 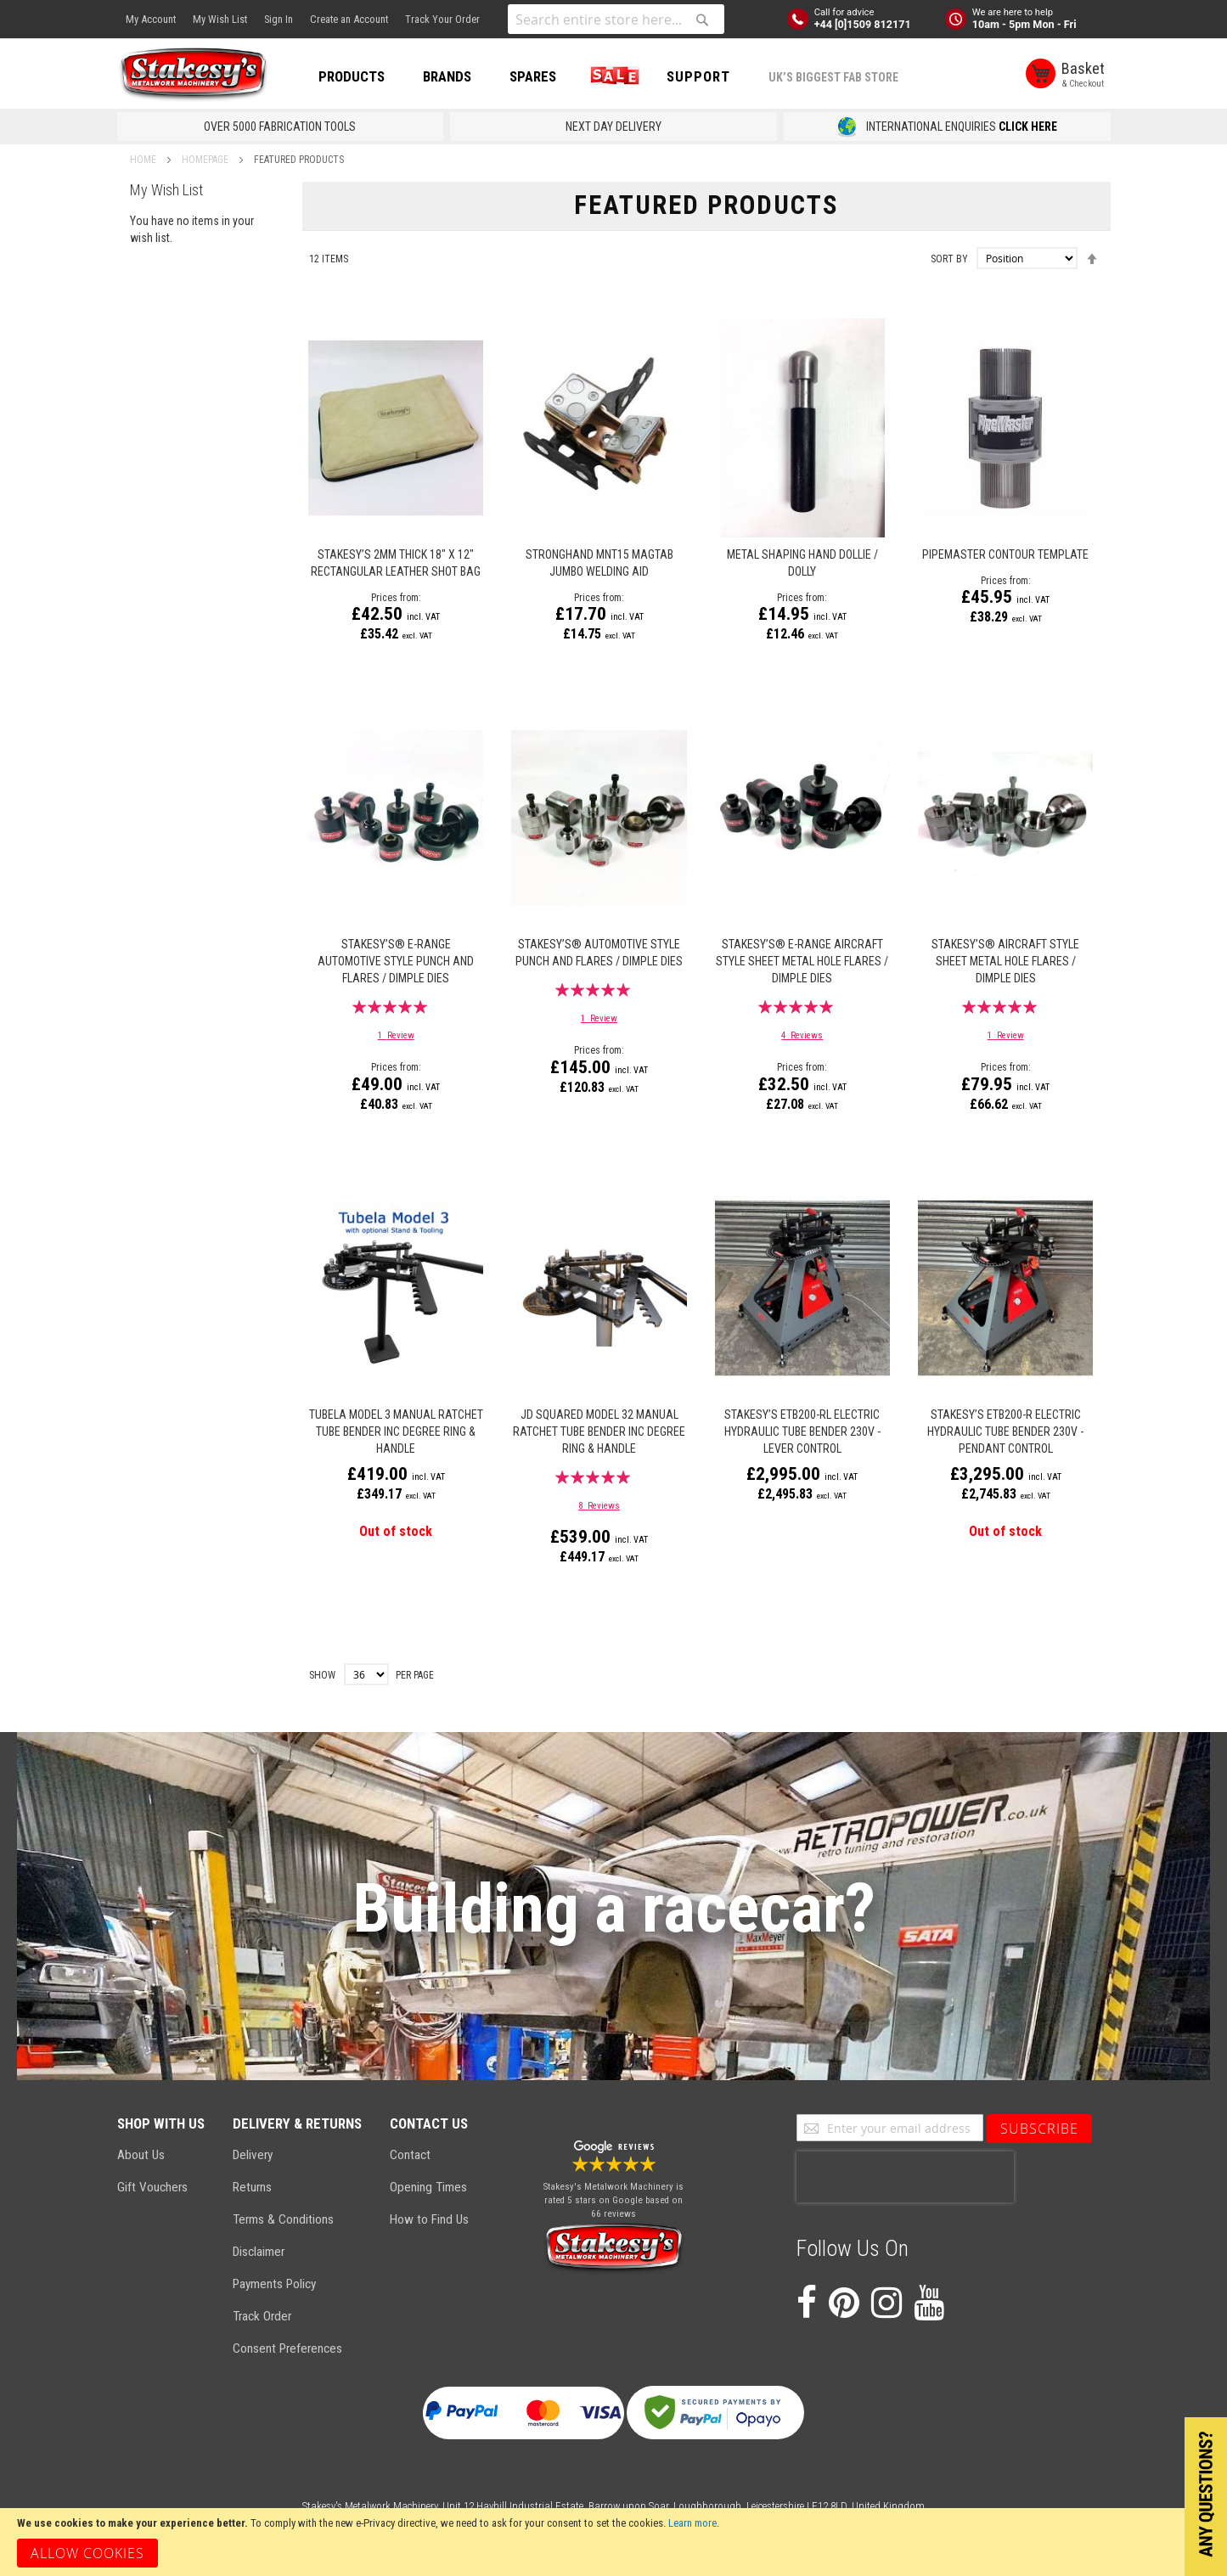 I want to click on SPARES, so click(x=532, y=76).